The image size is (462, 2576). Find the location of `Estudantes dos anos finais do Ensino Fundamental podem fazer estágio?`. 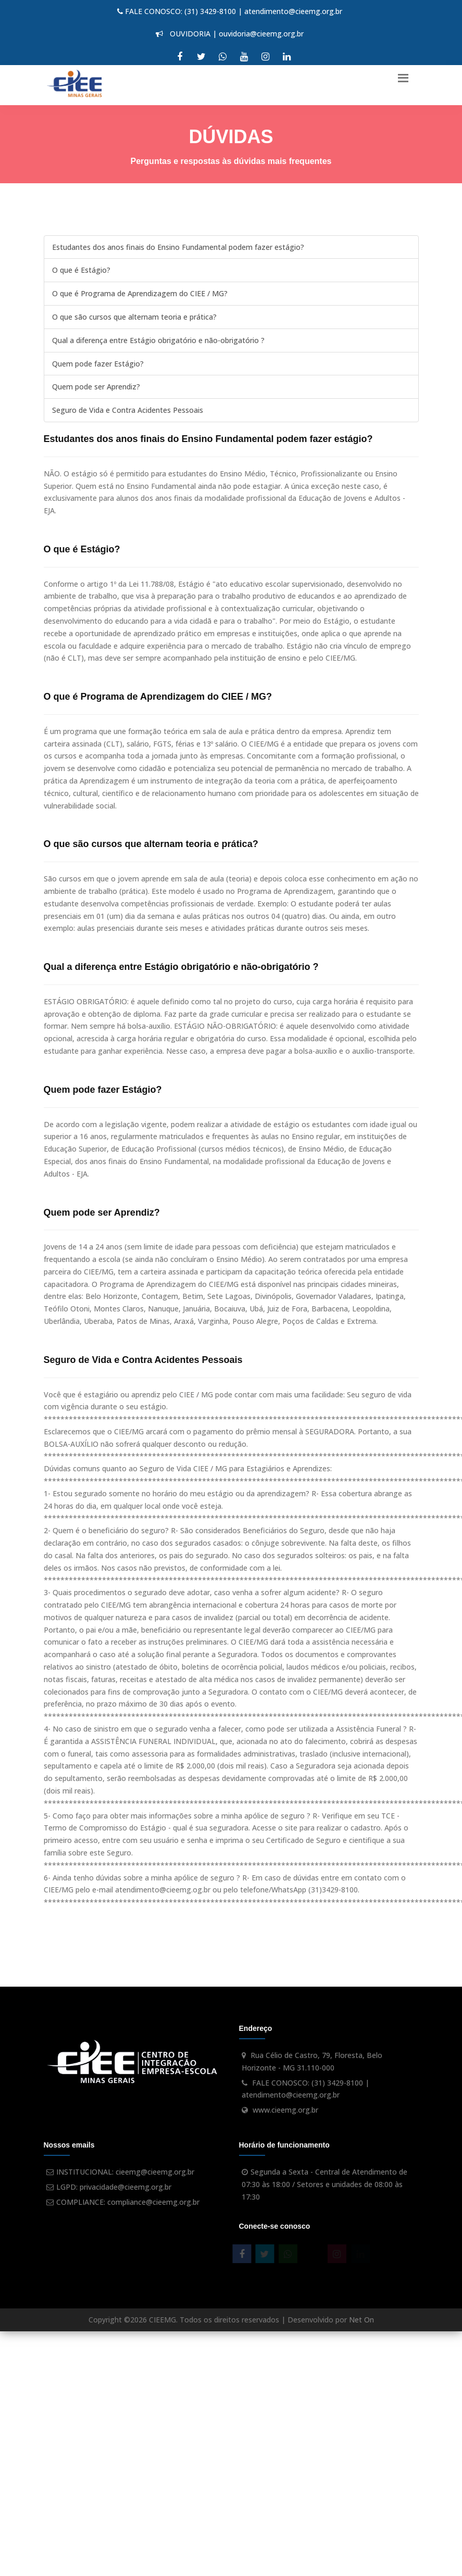

Estudantes dos anos finais do Ensino Fundamental podem fazer estágio? is located at coordinates (178, 247).